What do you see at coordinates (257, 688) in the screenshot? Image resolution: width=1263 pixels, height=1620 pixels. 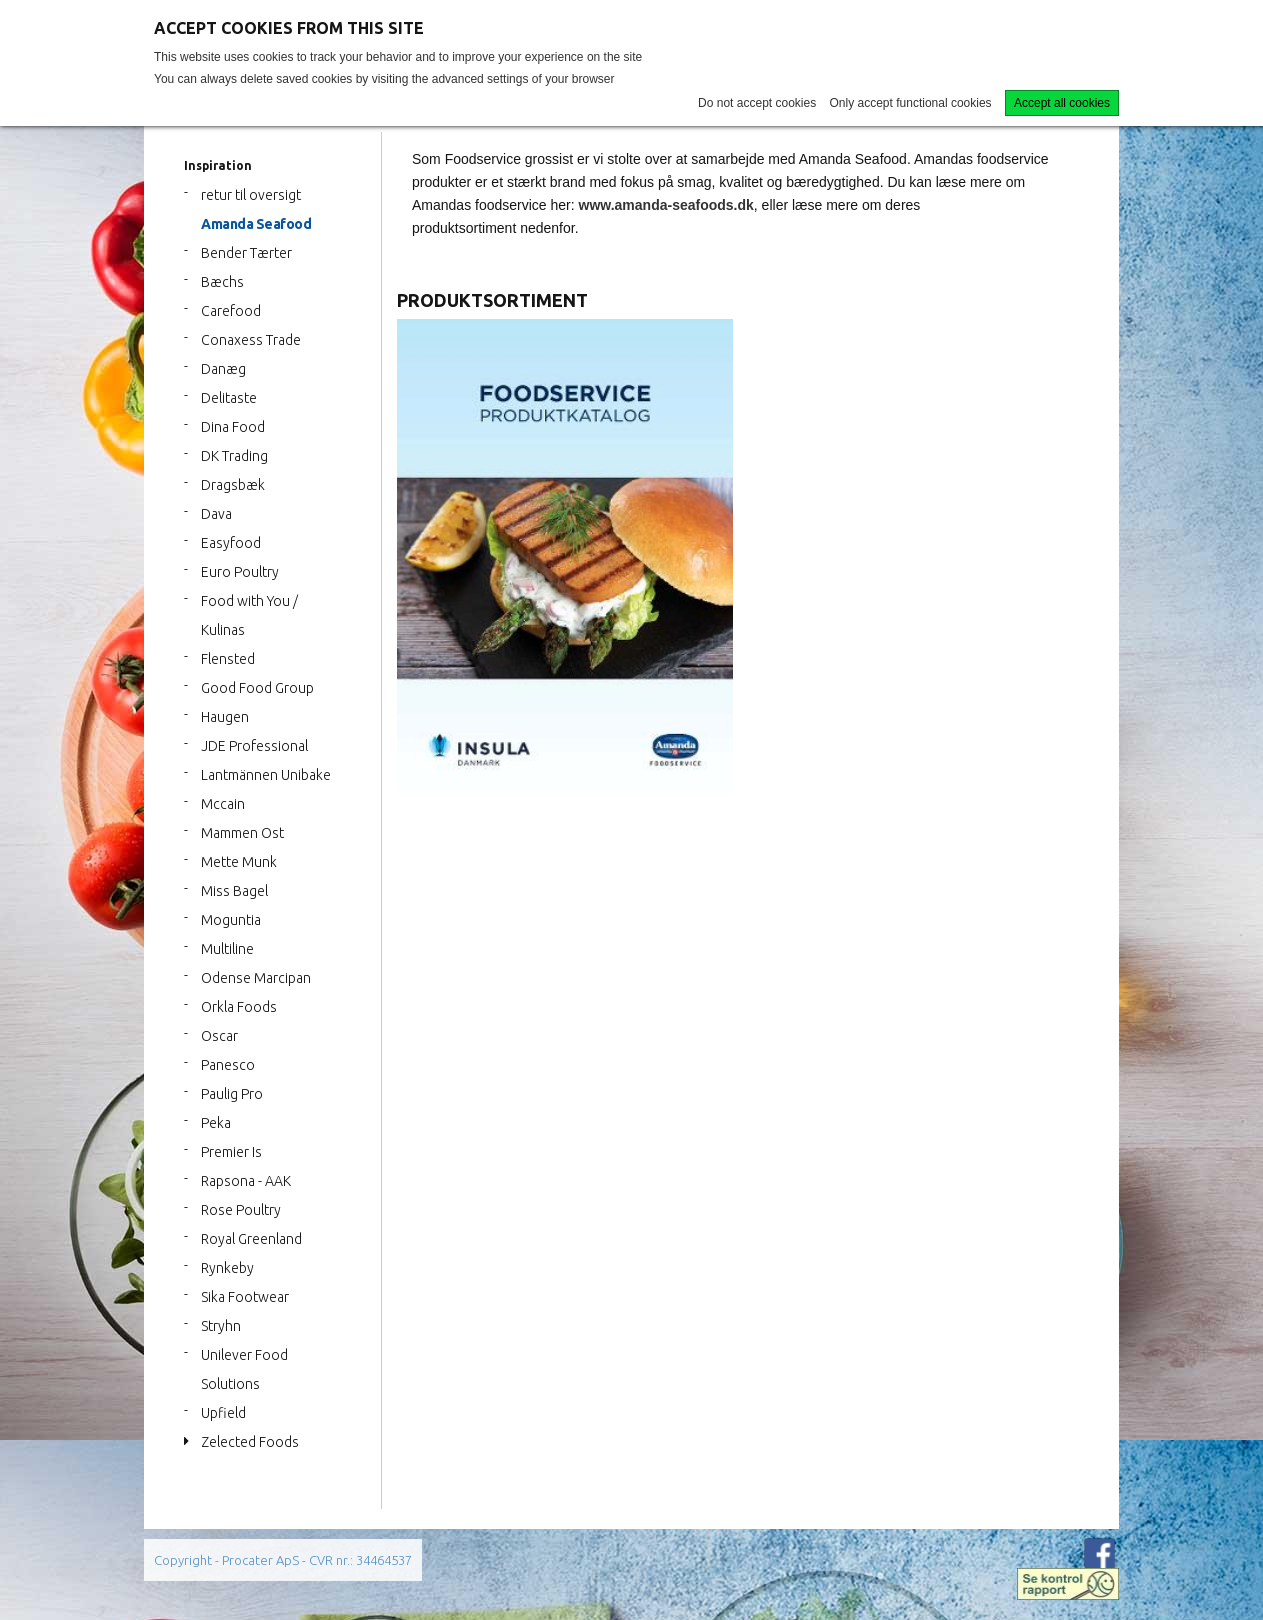 I see `Good Food Group` at bounding box center [257, 688].